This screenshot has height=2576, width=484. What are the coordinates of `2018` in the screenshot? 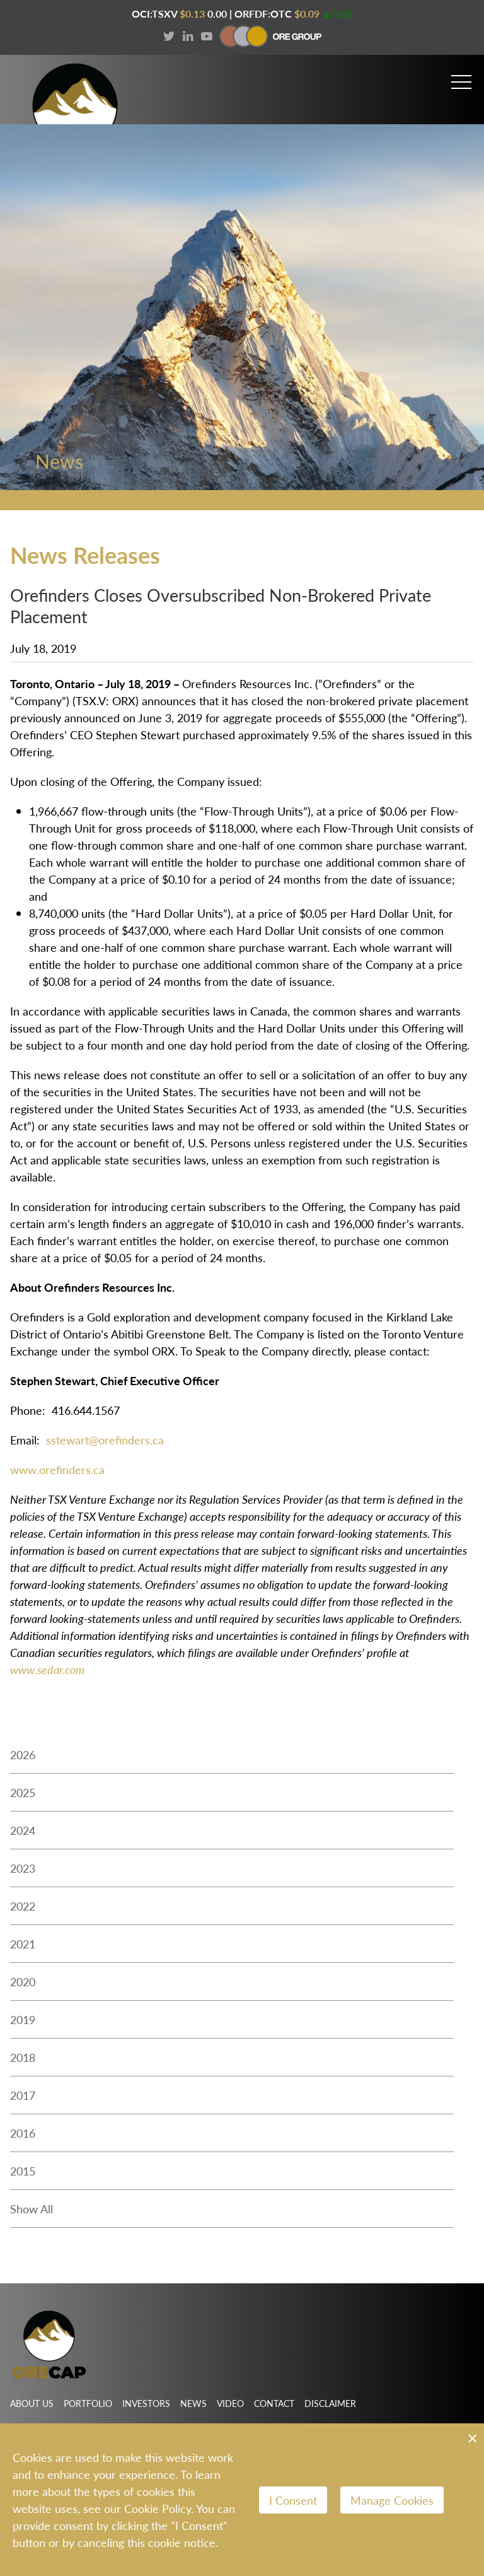 It's located at (22, 2062).